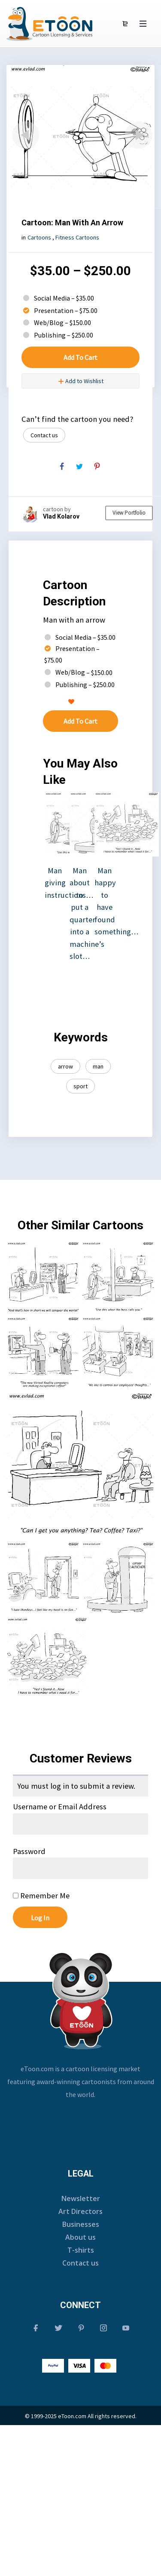 This screenshot has height=2576, width=161. I want to click on sport, so click(80, 1086).